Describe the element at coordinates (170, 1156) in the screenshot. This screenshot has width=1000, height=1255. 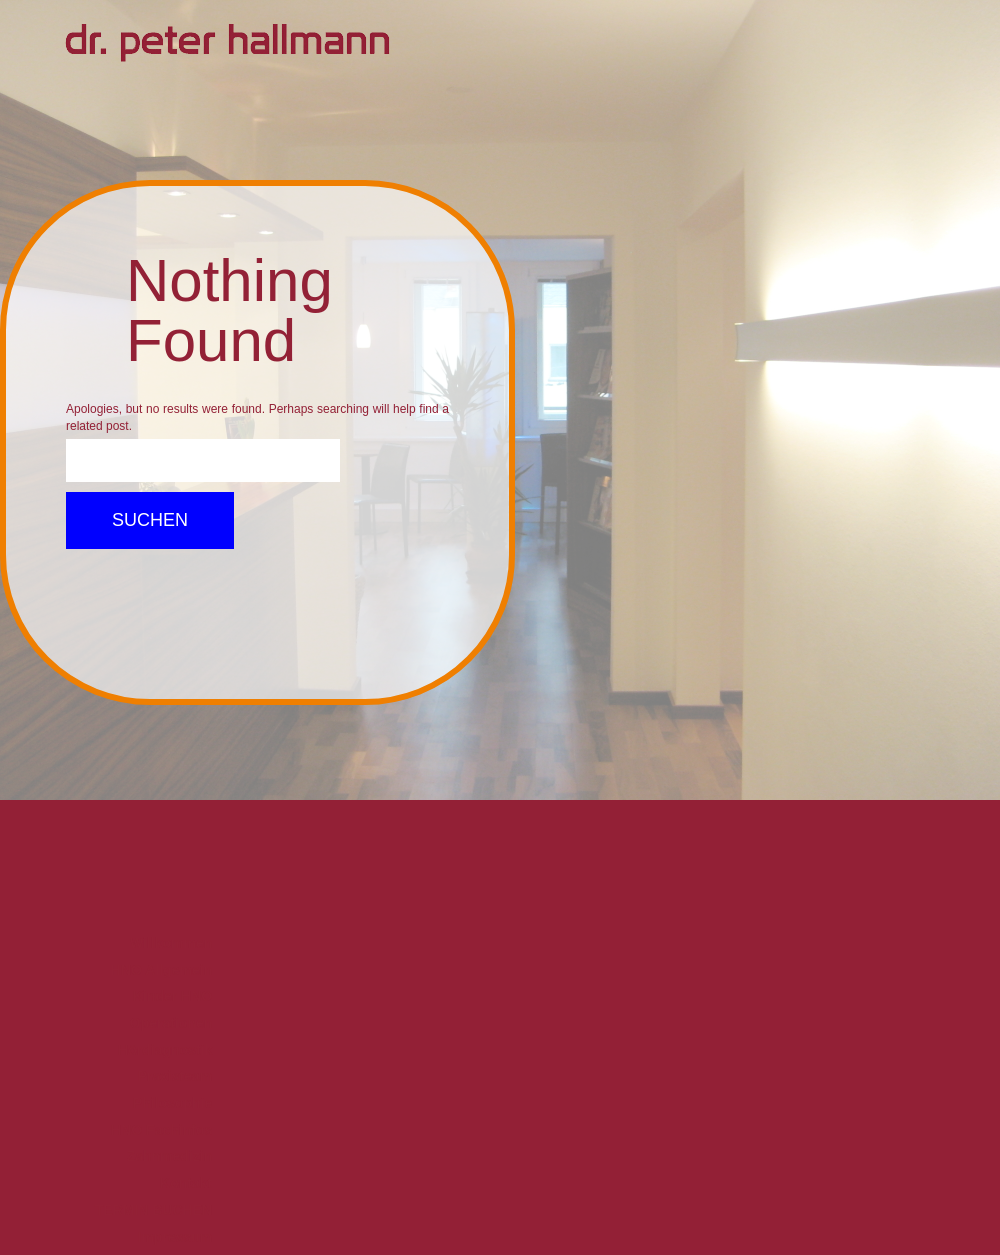
I see `Zahnmedizin` at that location.